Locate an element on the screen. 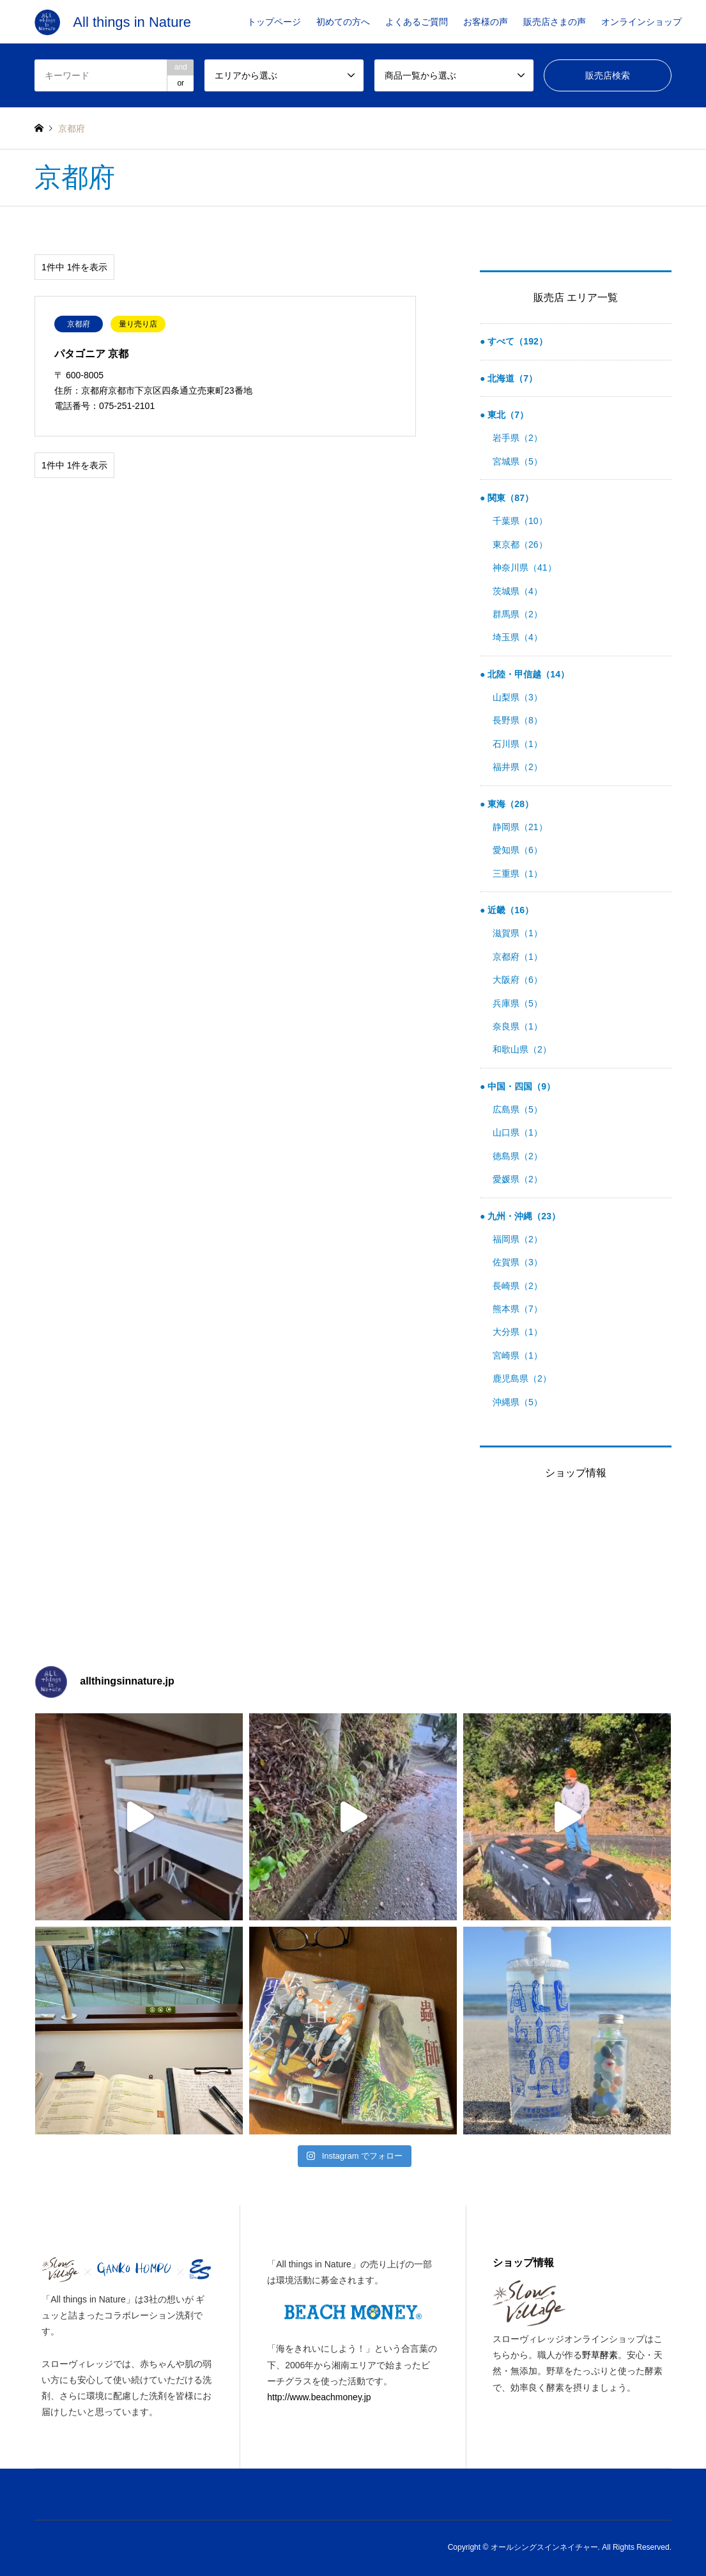 The width and height of the screenshot is (706, 2576). よくあるご質問 is located at coordinates (416, 22).